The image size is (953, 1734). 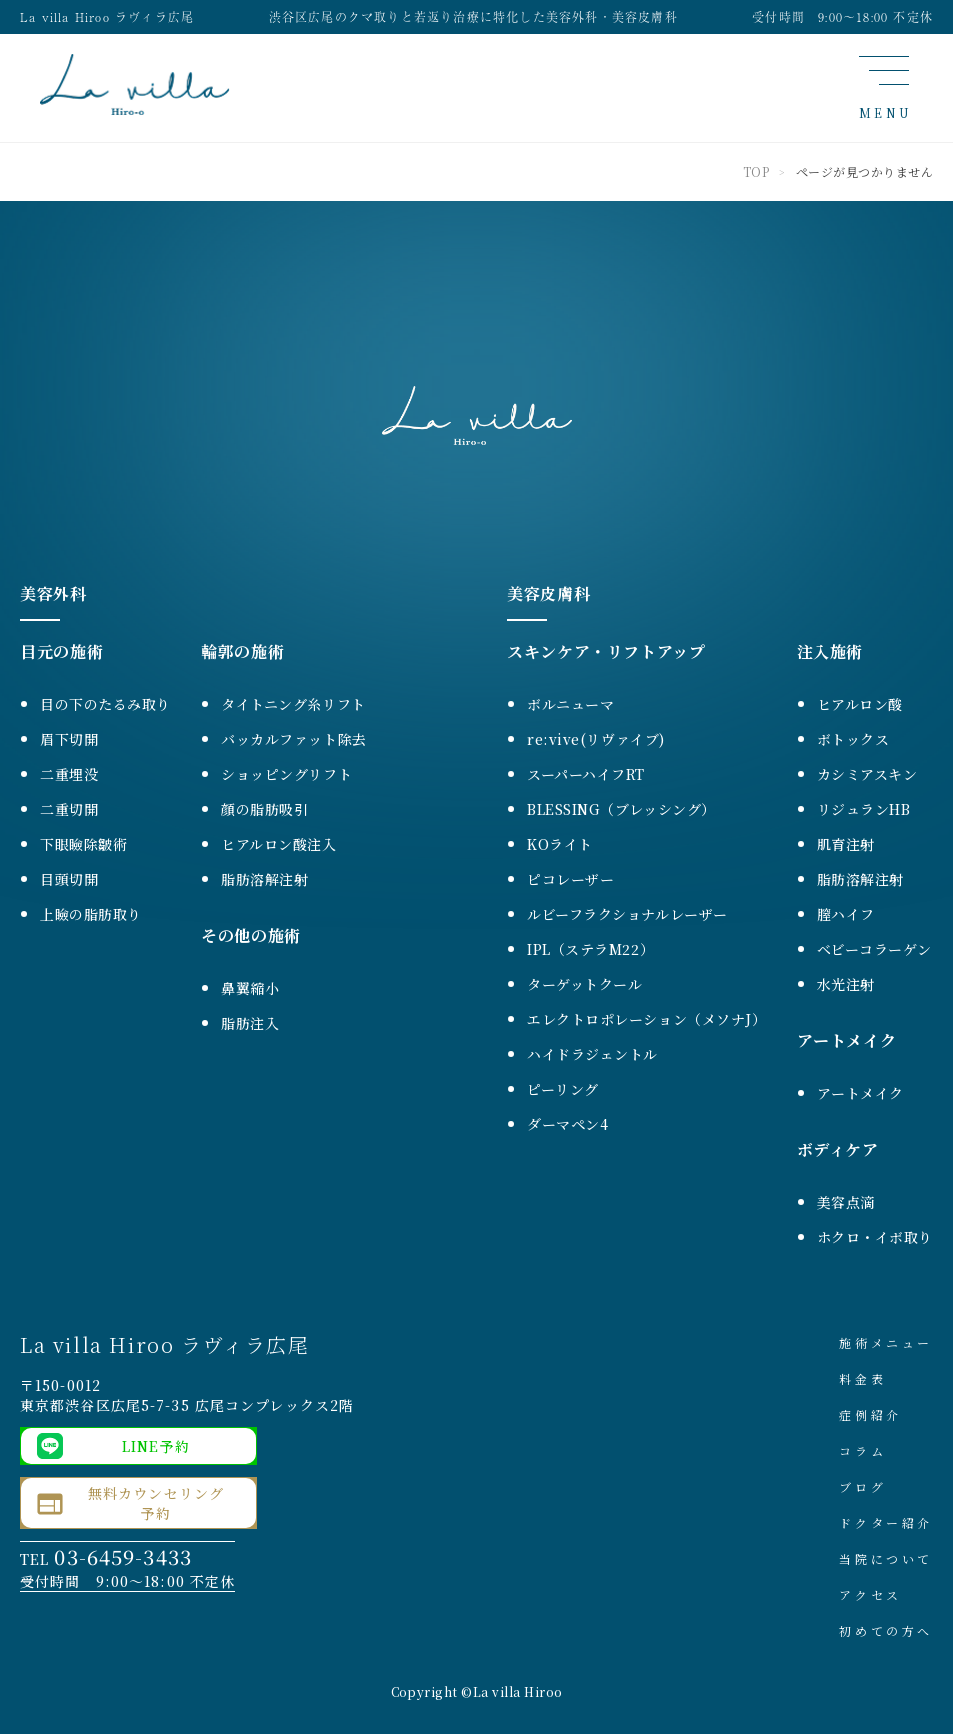 What do you see at coordinates (875, 1237) in the screenshot?
I see `ホクロ・イボ取り` at bounding box center [875, 1237].